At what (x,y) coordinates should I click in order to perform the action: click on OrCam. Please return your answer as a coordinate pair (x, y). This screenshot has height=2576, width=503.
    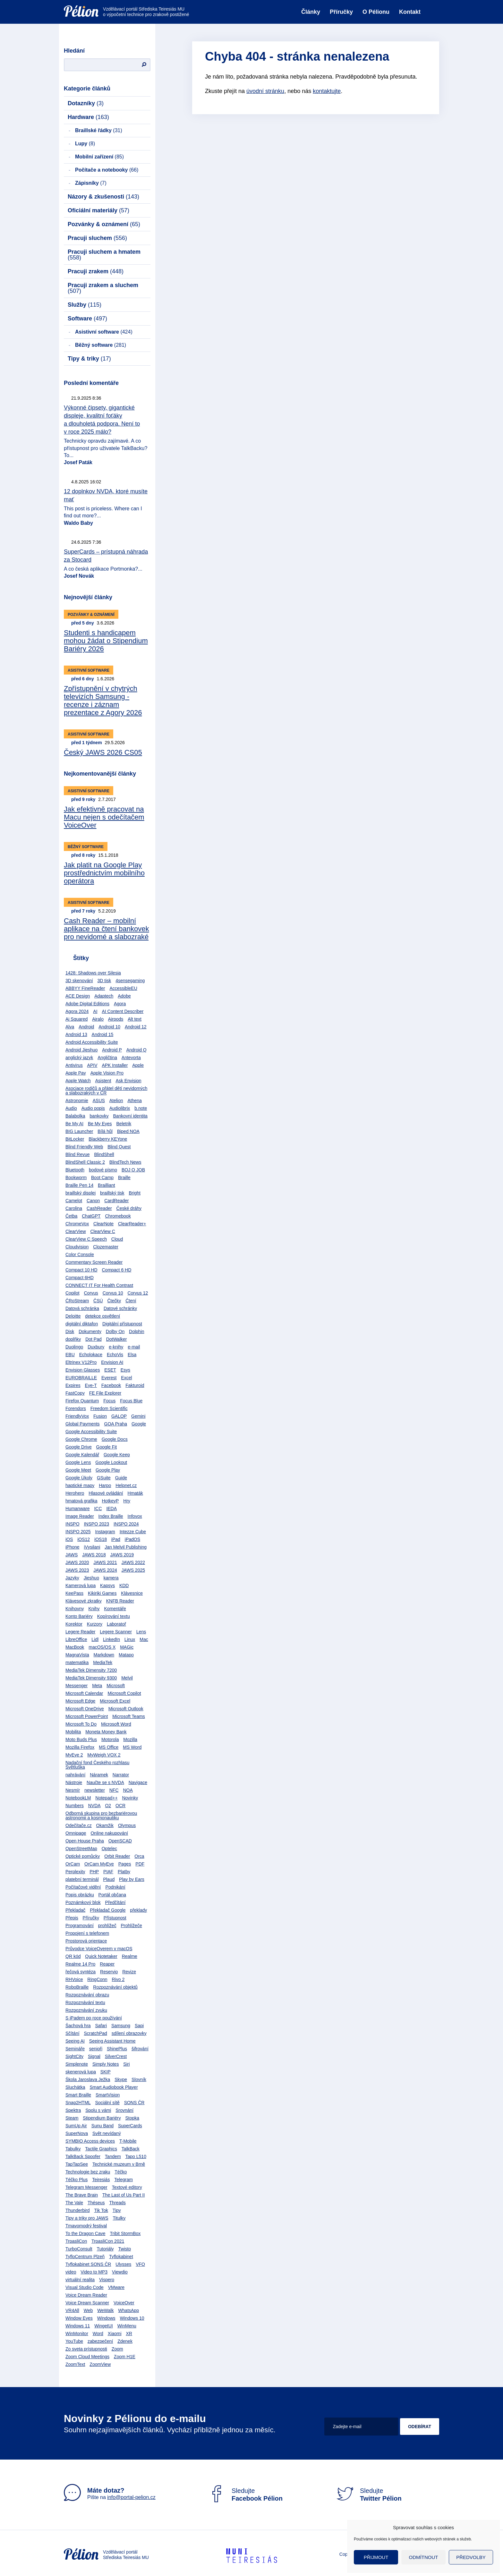
    Looking at the image, I should click on (72, 1863).